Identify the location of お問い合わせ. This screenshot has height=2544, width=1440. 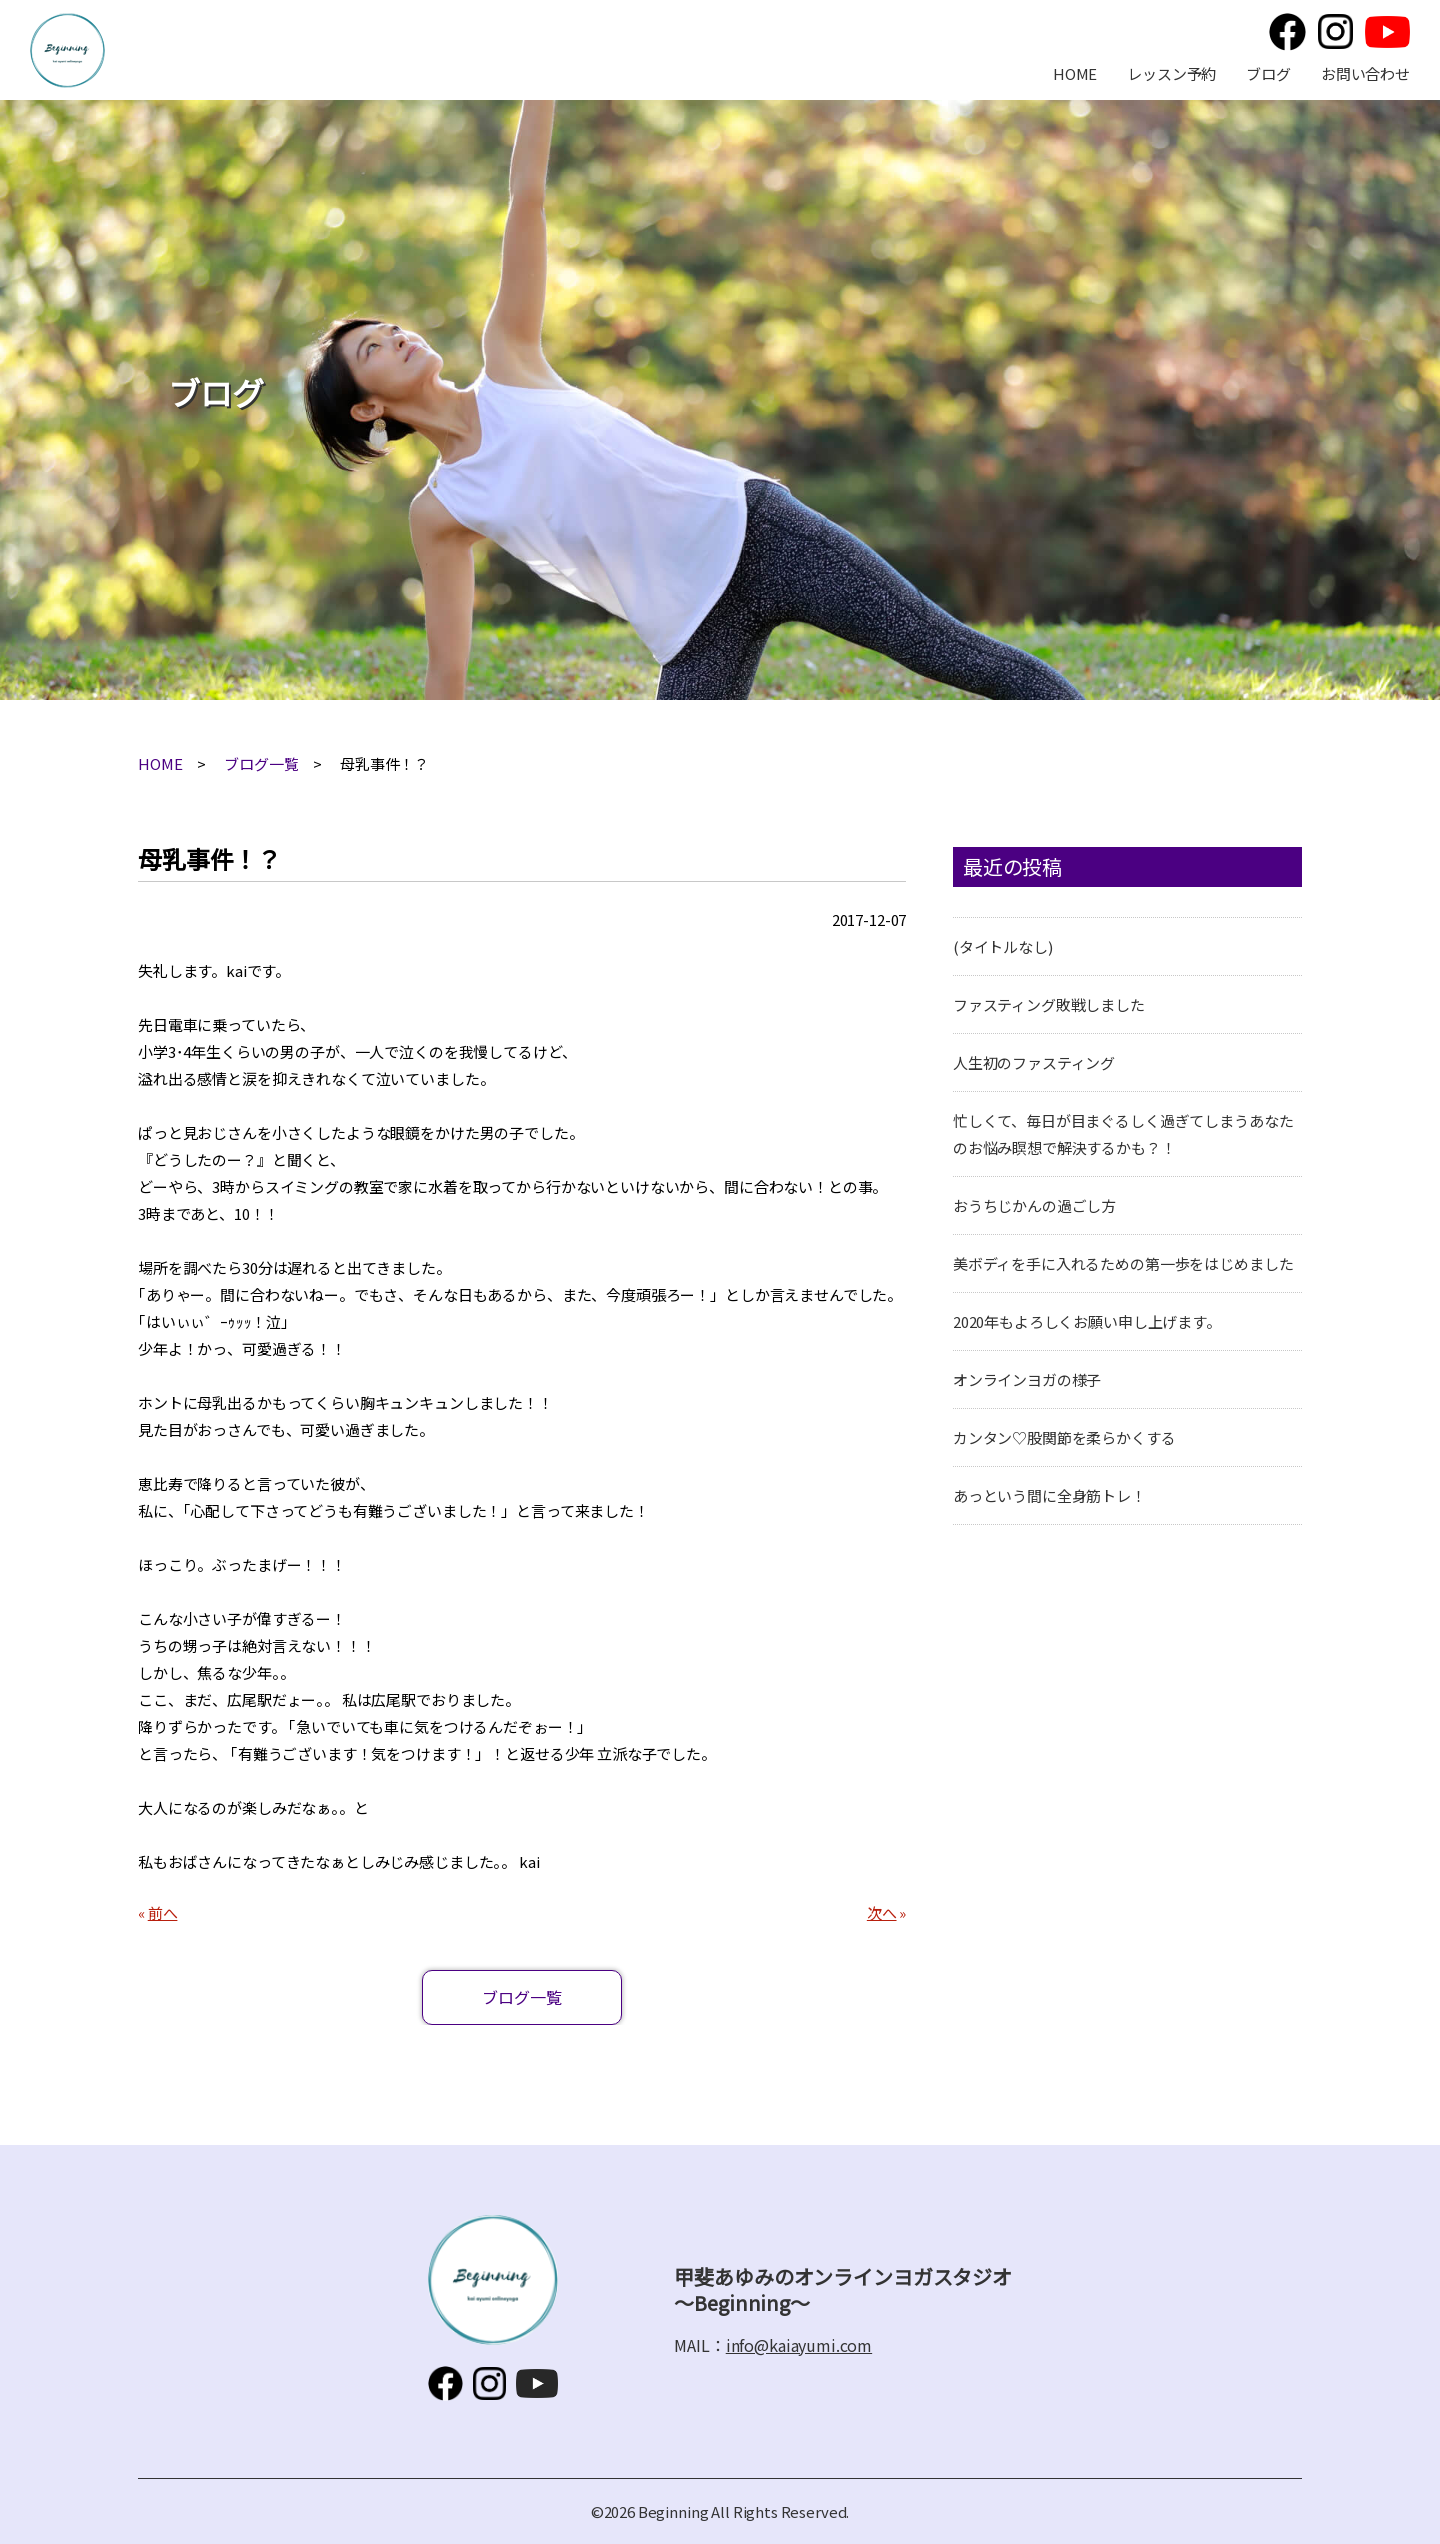
(1365, 73).